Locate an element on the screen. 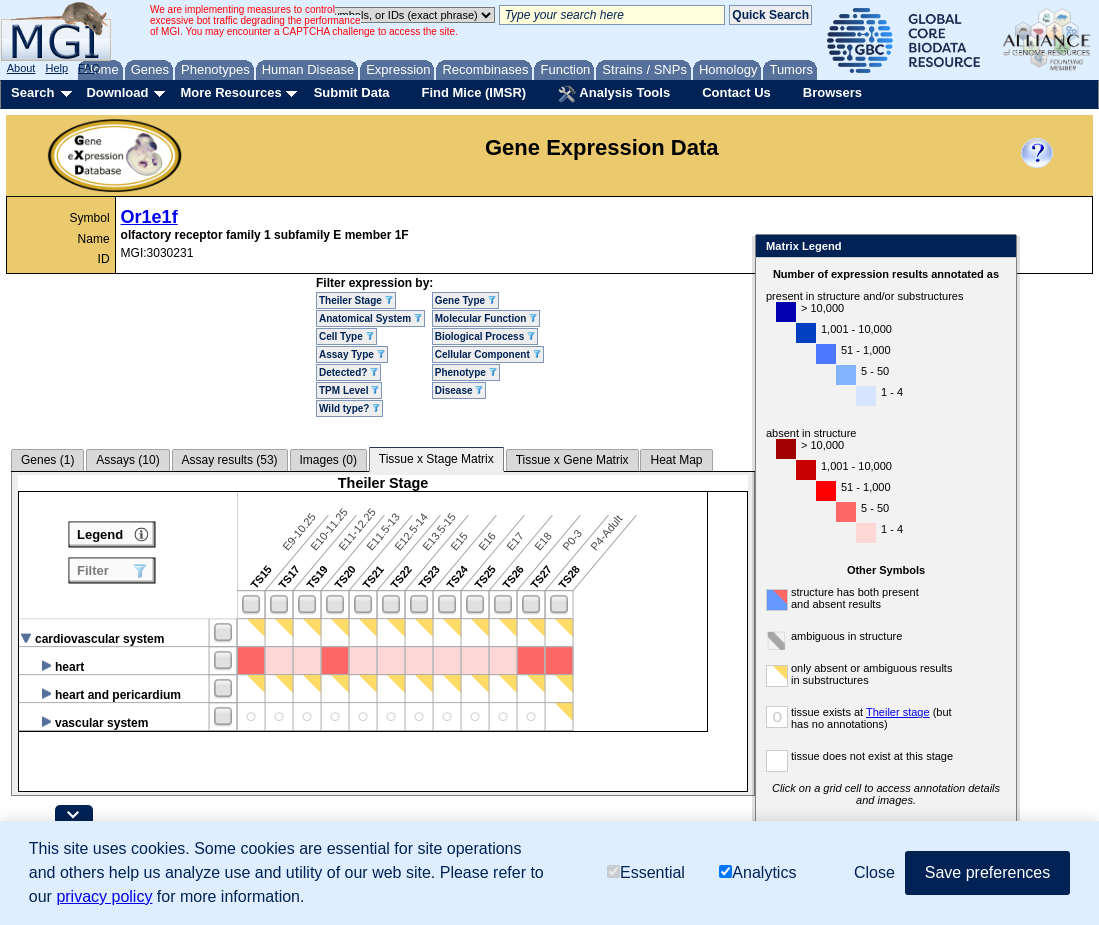 The height and width of the screenshot is (925, 1099). Analytics is located at coordinates (757, 872).